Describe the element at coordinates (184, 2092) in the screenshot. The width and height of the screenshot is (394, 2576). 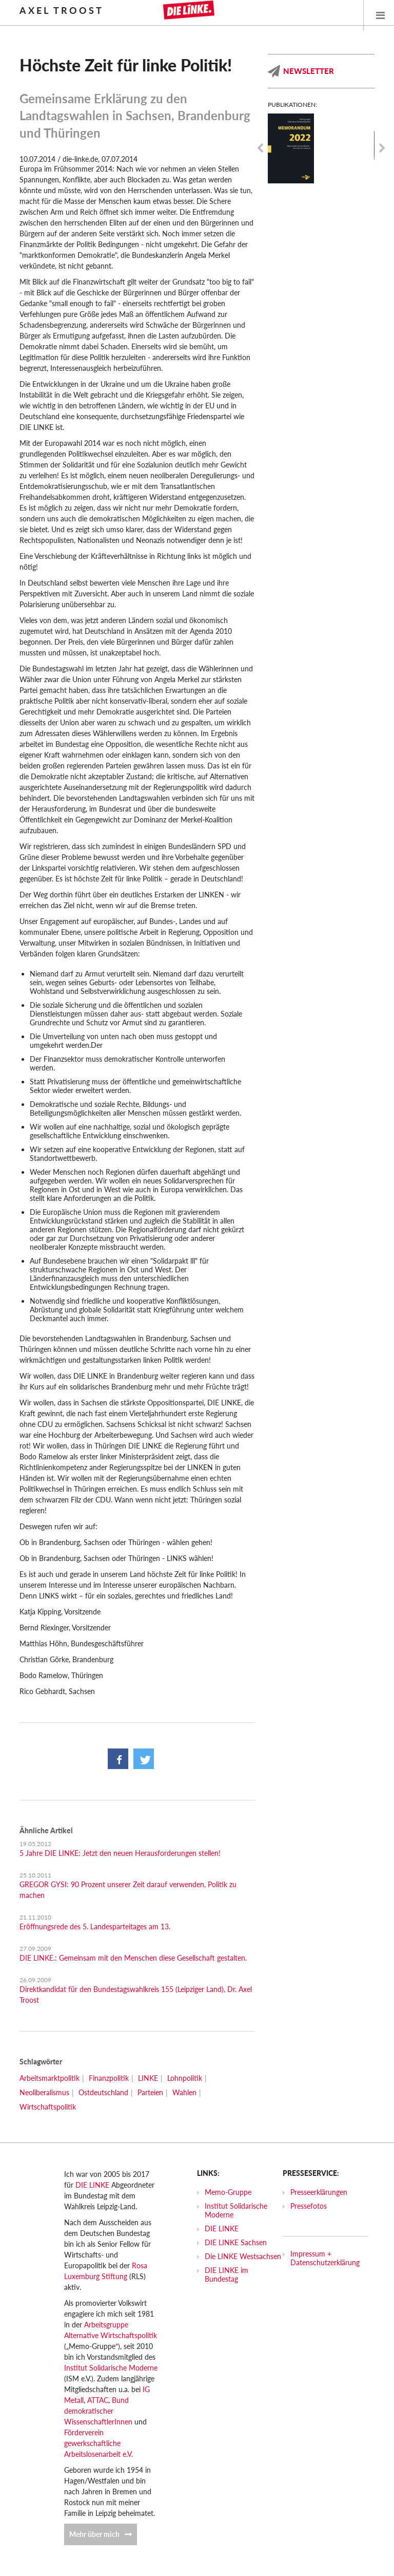
I see `Wahlen` at that location.